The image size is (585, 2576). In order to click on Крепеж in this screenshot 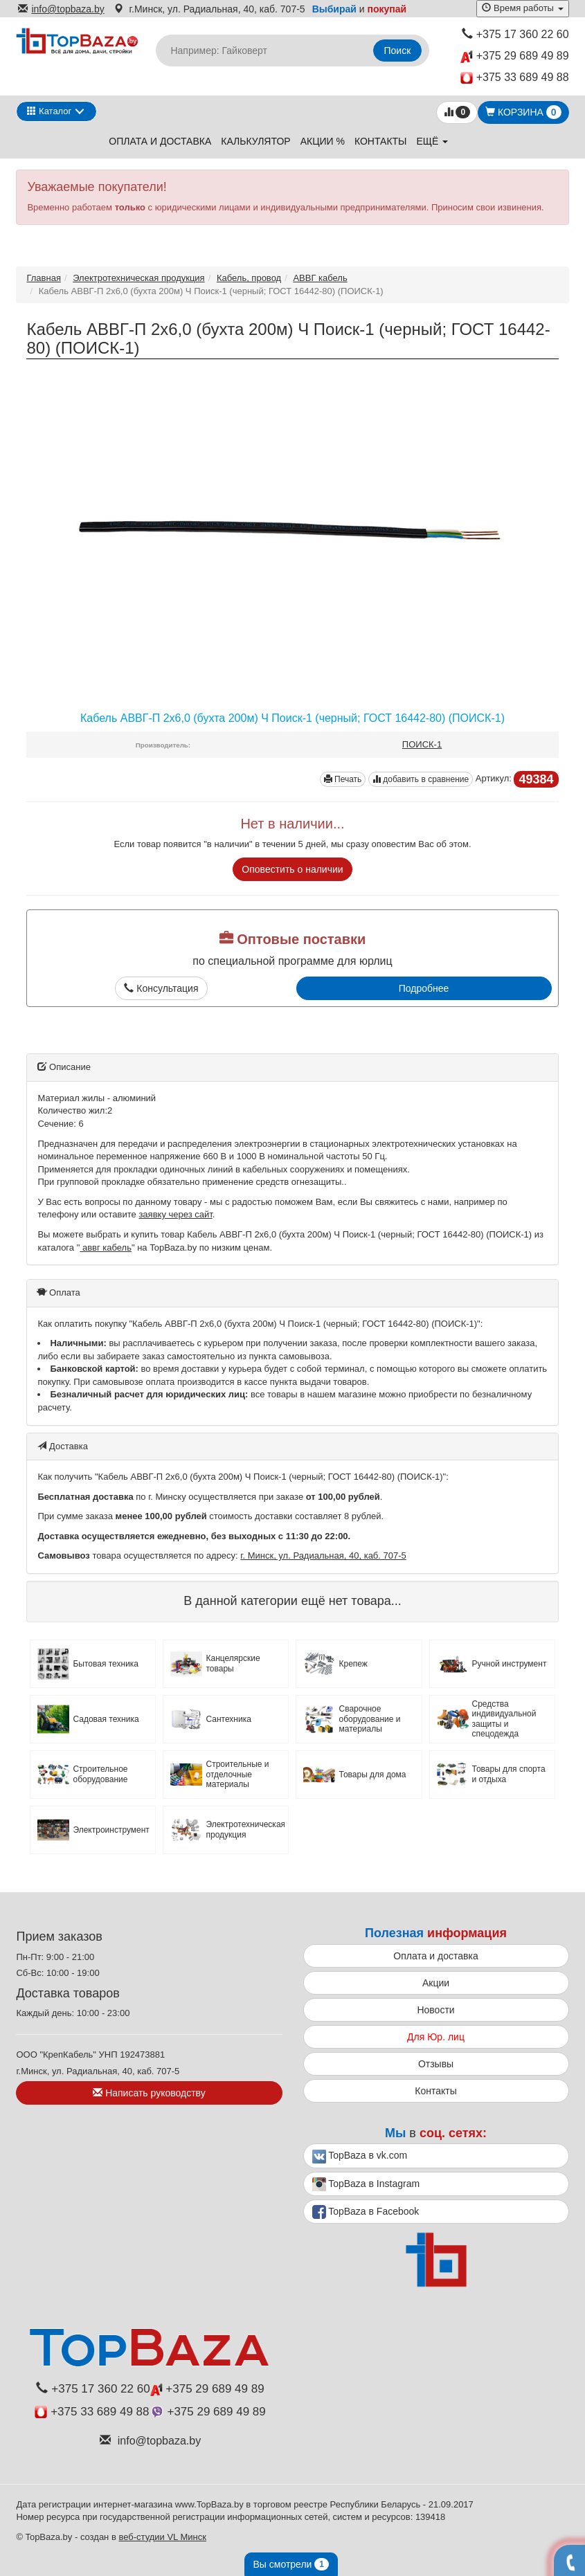, I will do `click(353, 1664)`.